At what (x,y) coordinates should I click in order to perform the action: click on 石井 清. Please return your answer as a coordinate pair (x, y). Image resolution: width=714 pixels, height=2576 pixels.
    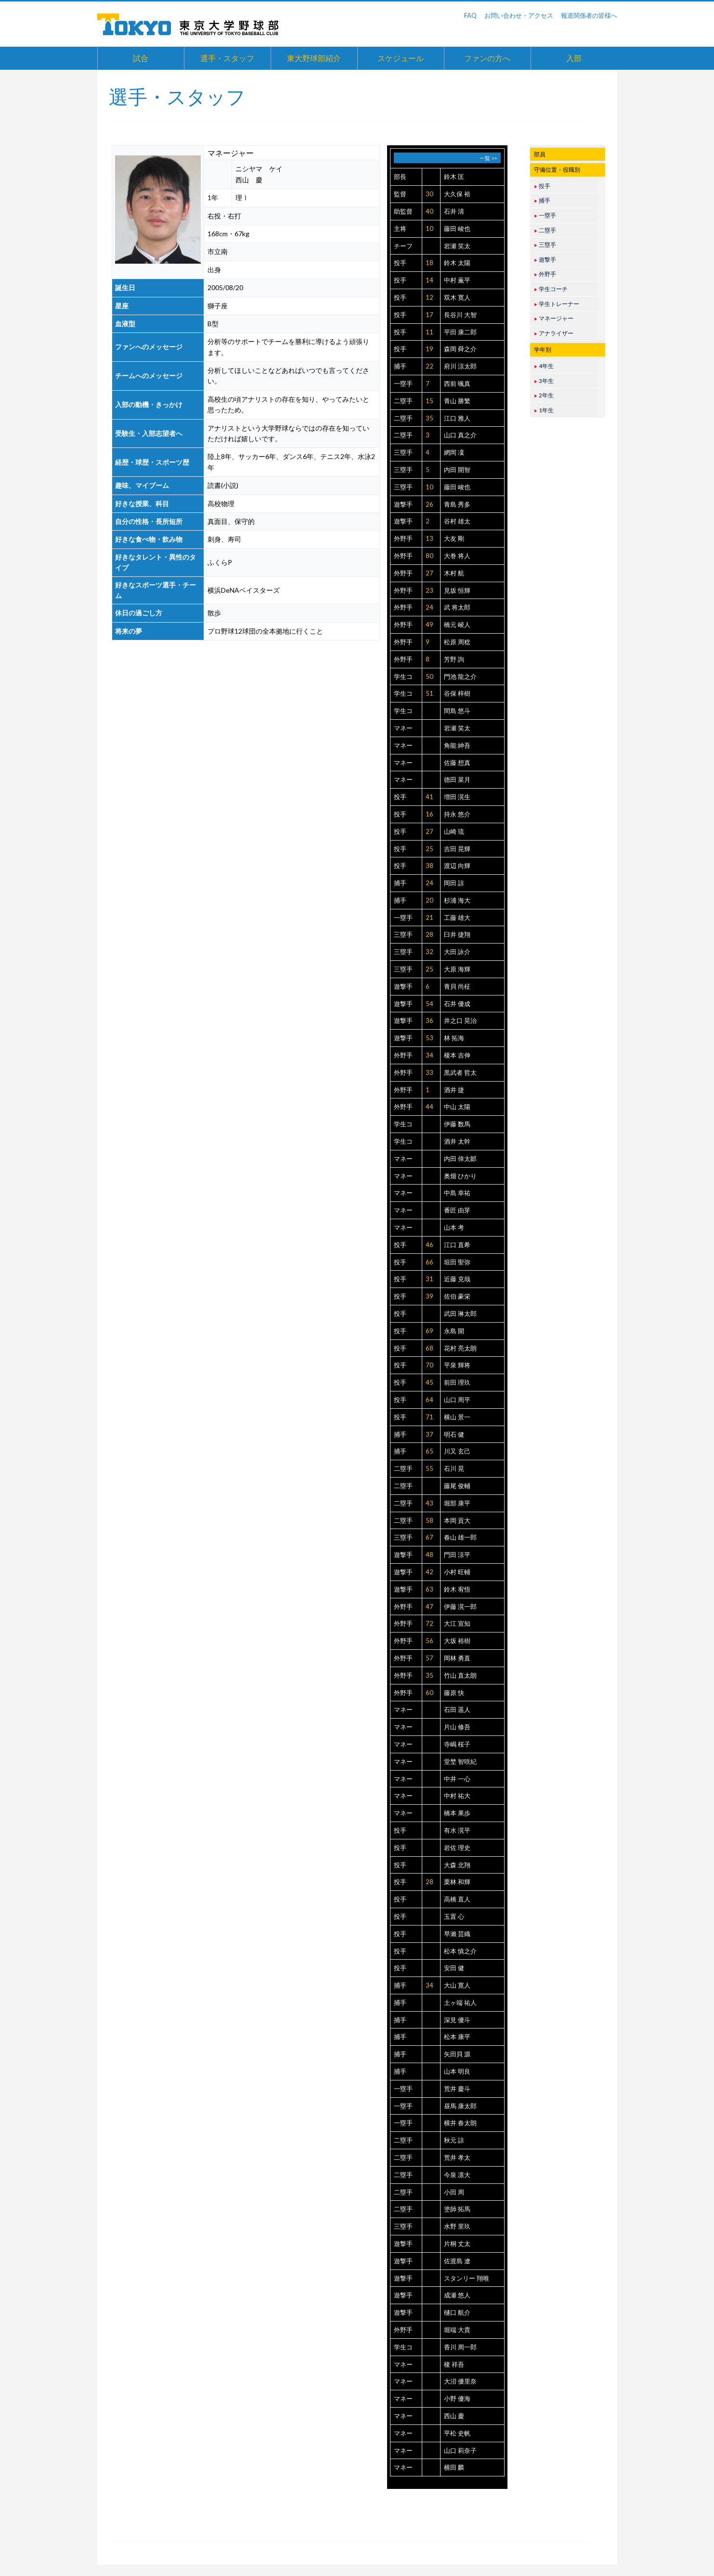
    Looking at the image, I should click on (454, 211).